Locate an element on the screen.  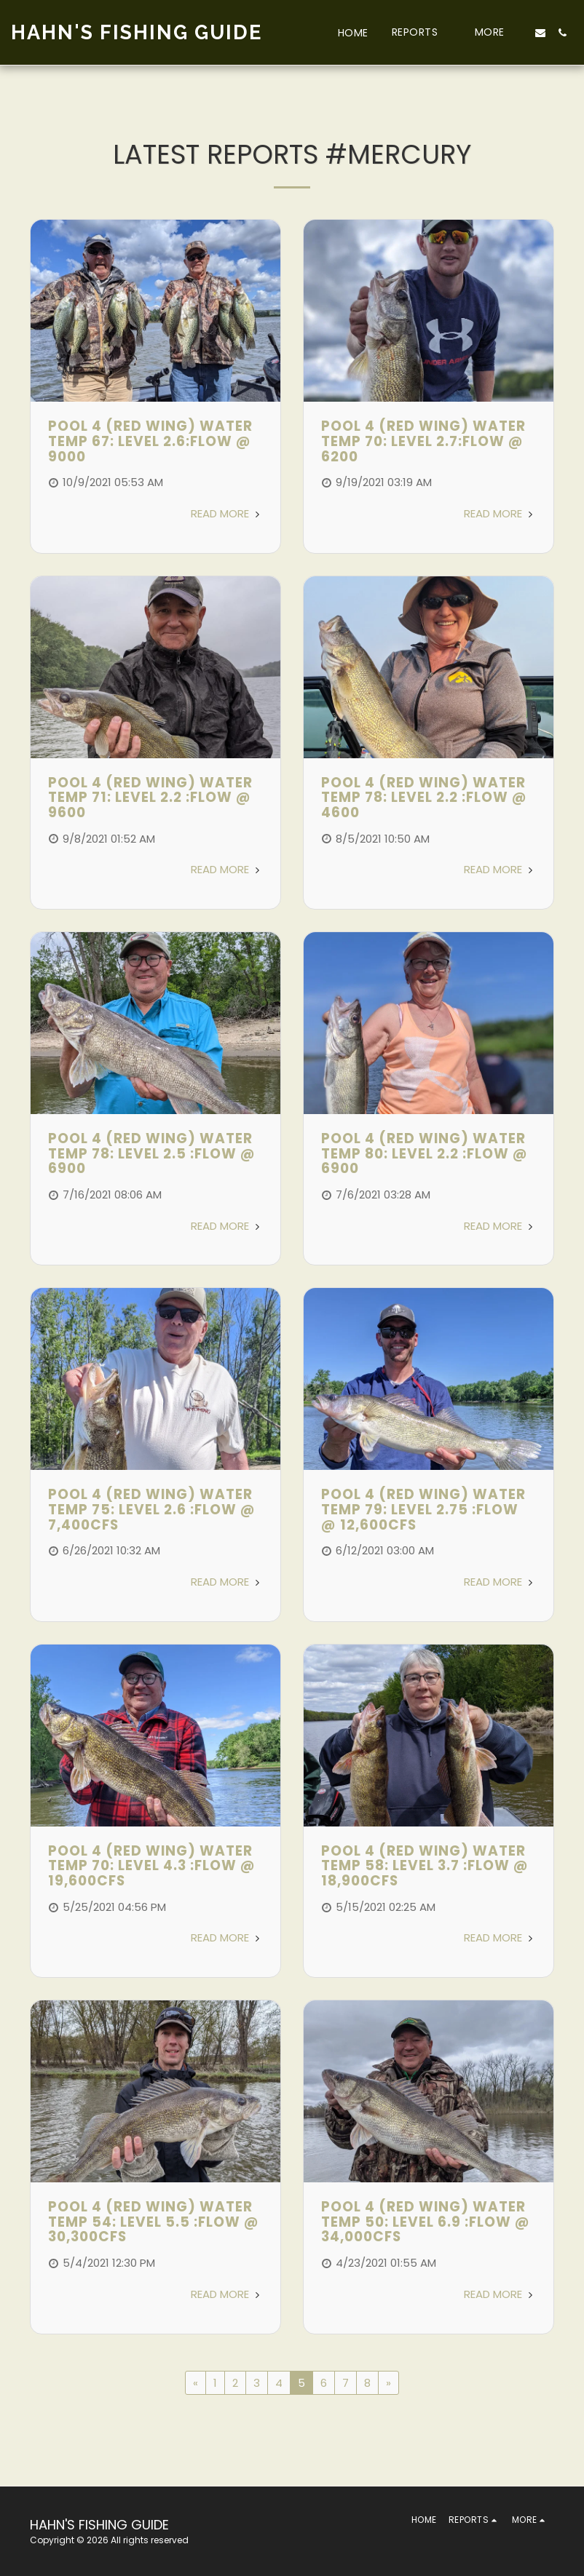
POOL 4 (RED WING) WATER TEMP 80: LEVEL 2.2 :FLOW @ 6900 is located at coordinates (424, 1153).